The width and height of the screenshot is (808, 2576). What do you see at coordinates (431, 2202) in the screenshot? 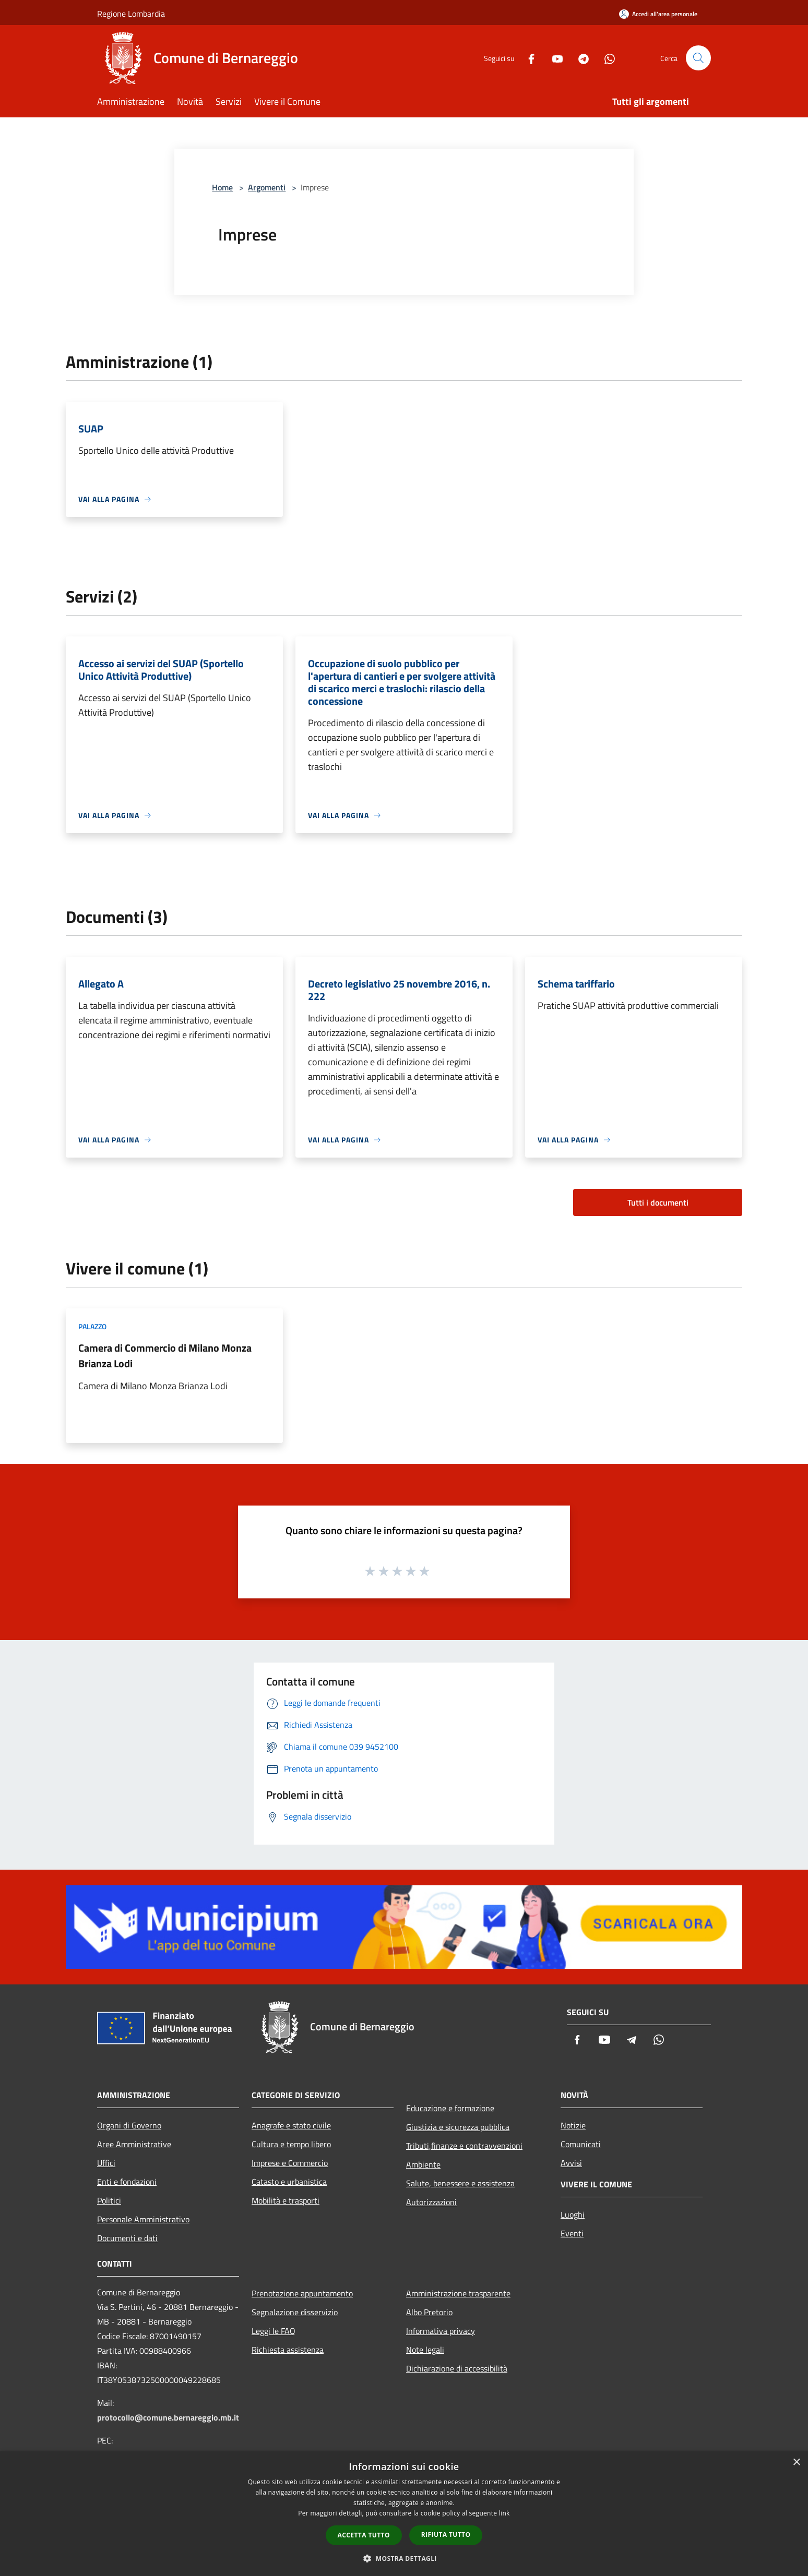
I see `Autorizzazioni` at bounding box center [431, 2202].